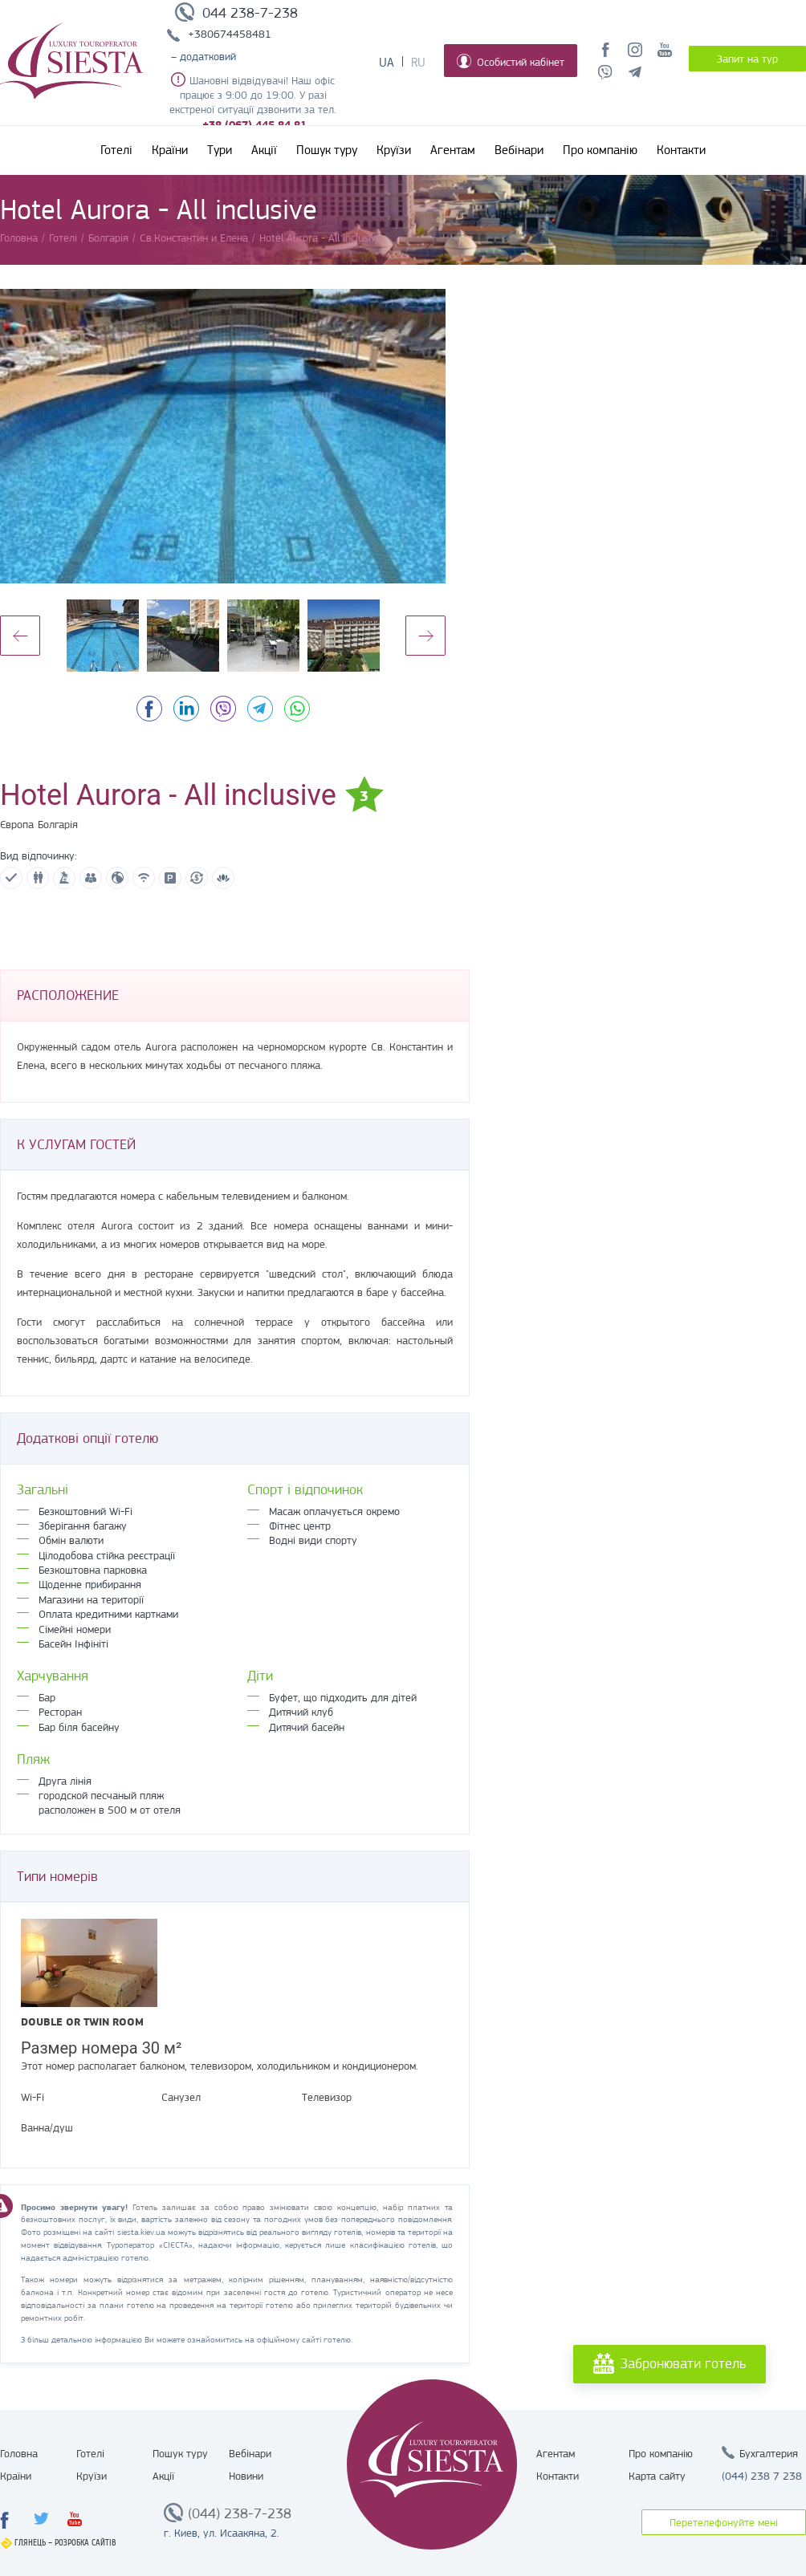  I want to click on Previous [button], so click(20, 636).